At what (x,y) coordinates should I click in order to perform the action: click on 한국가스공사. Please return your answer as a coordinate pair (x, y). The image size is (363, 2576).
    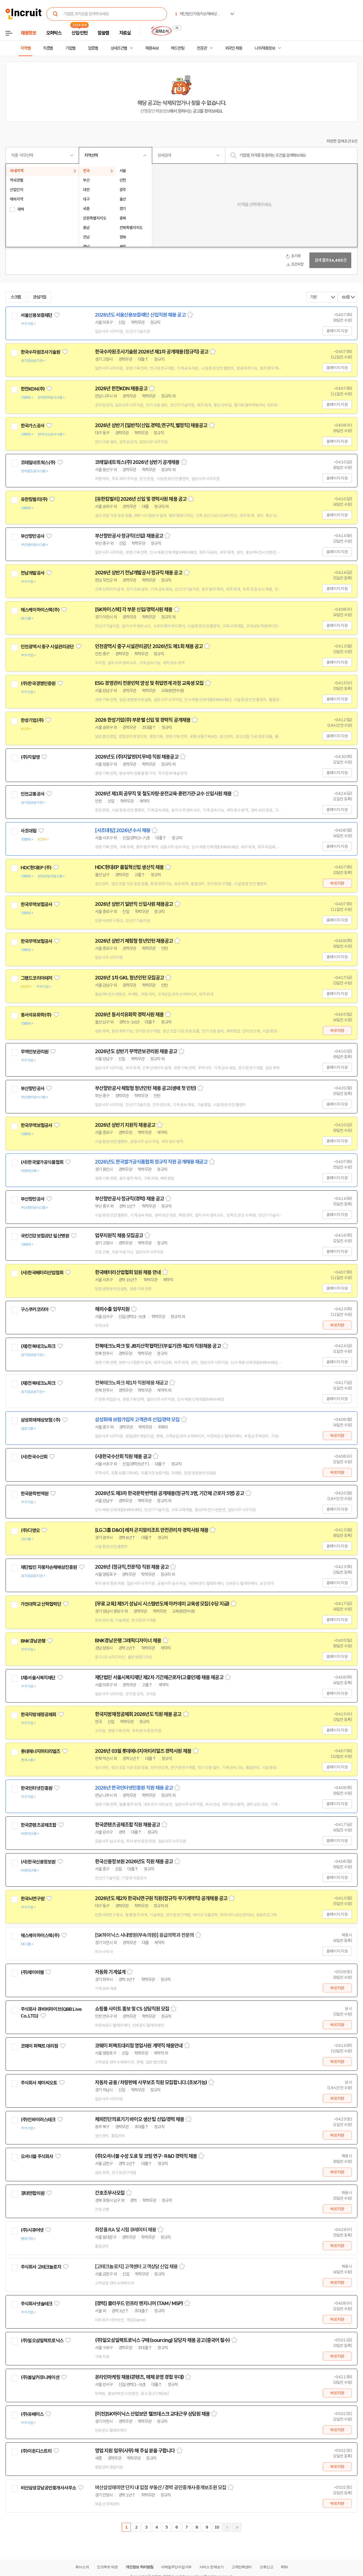
    Looking at the image, I should click on (32, 426).